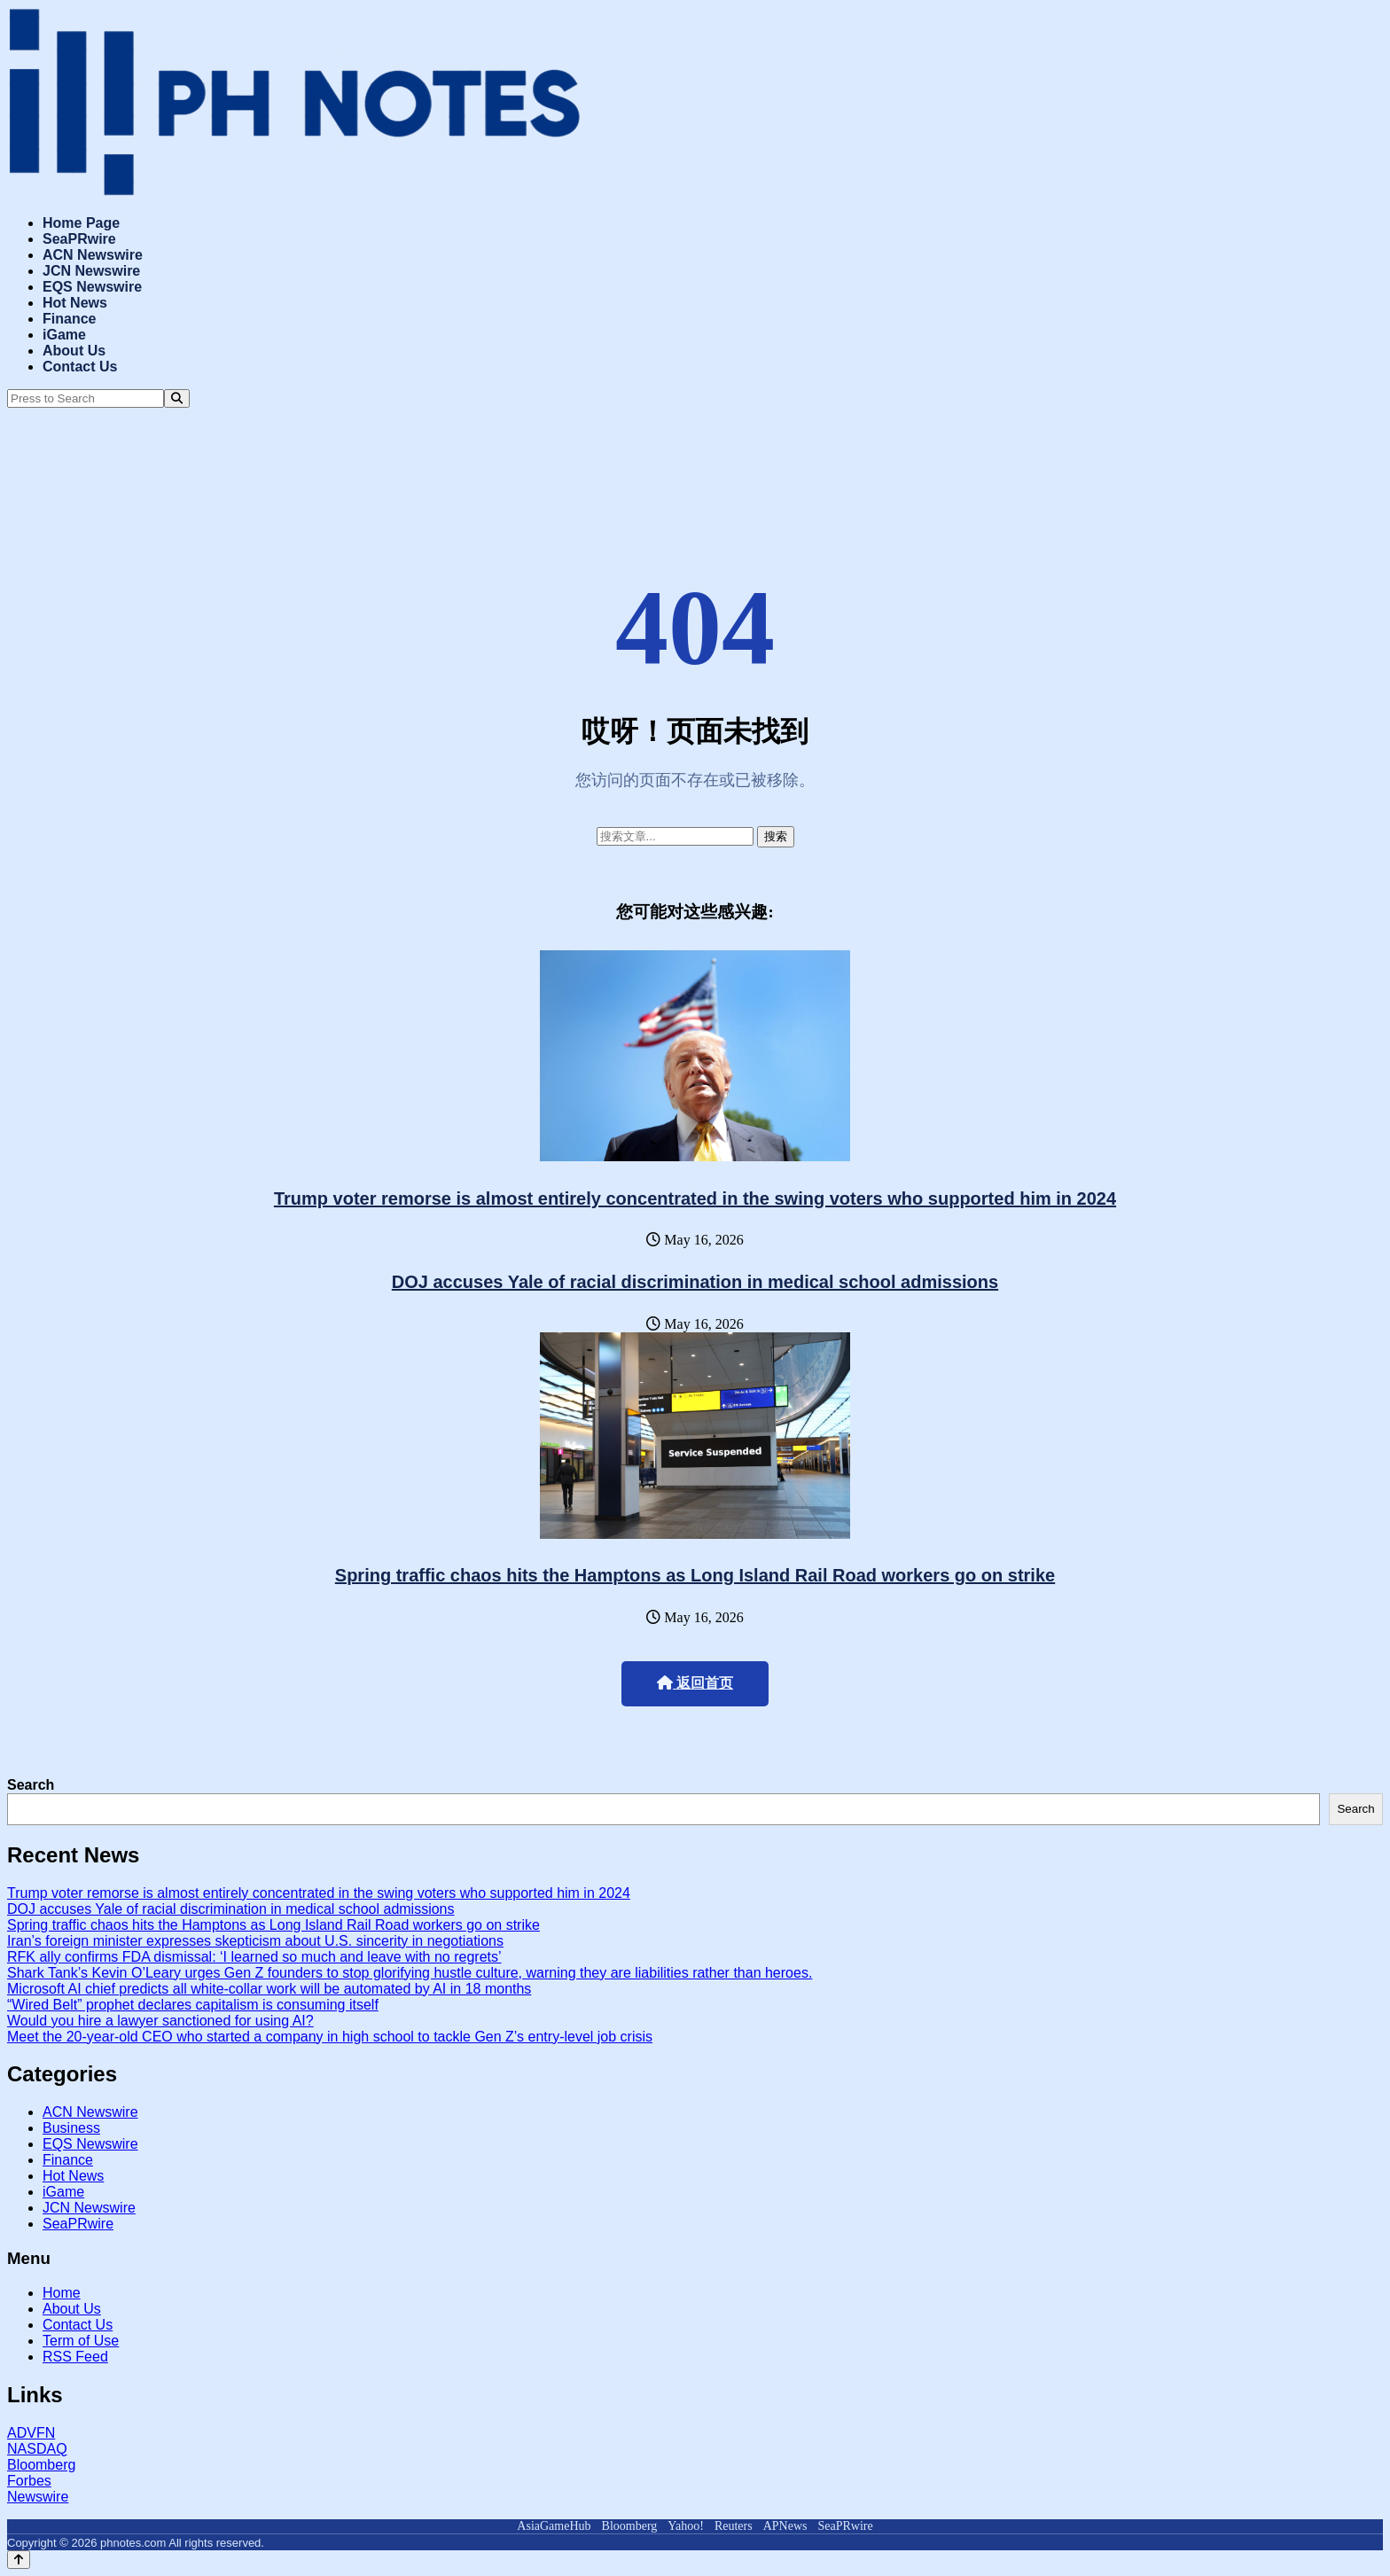  I want to click on ACN Newswire, so click(93, 254).